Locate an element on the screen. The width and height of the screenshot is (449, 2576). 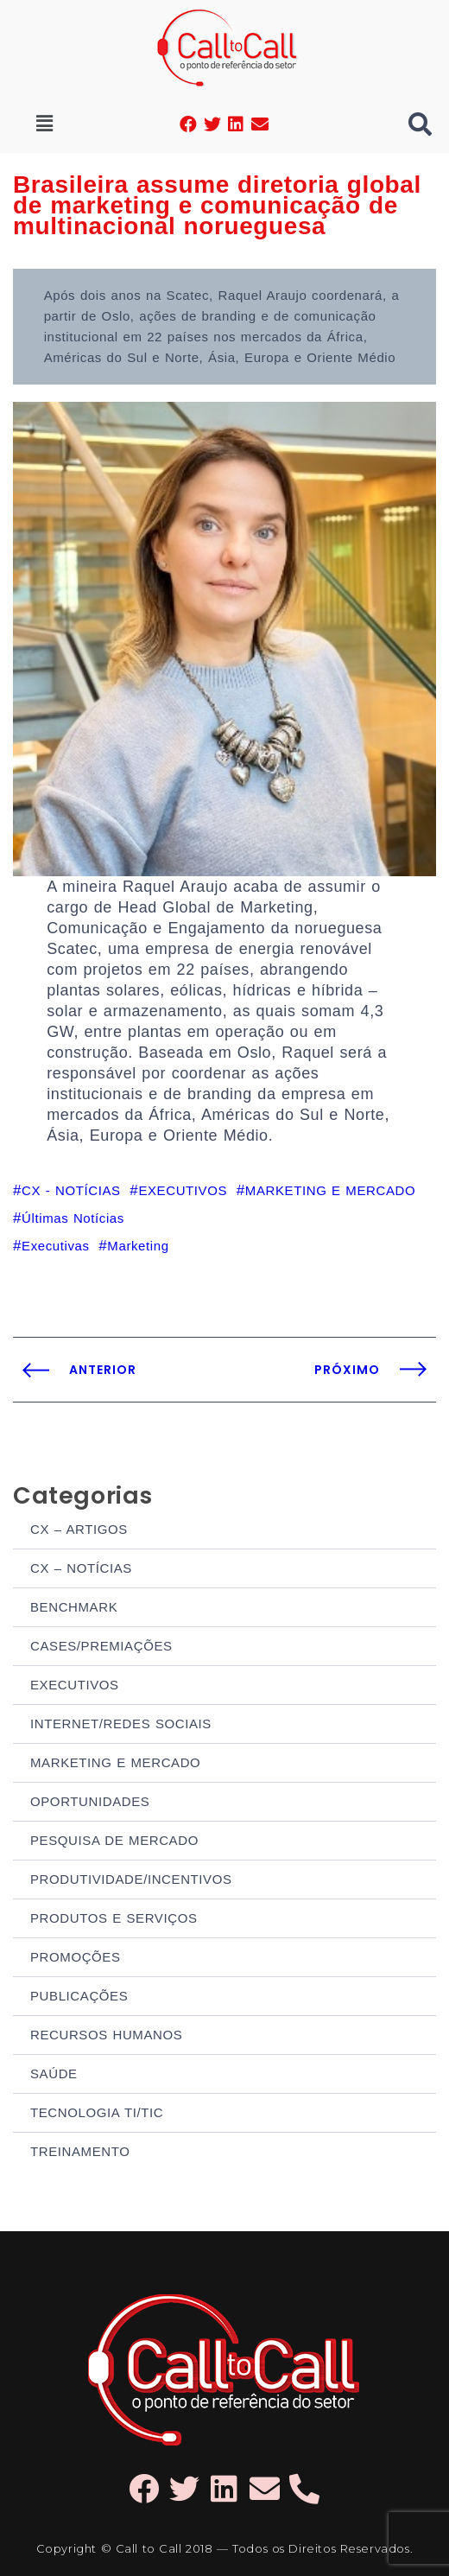
CX – NOTÍCIAS is located at coordinates (81, 1568).